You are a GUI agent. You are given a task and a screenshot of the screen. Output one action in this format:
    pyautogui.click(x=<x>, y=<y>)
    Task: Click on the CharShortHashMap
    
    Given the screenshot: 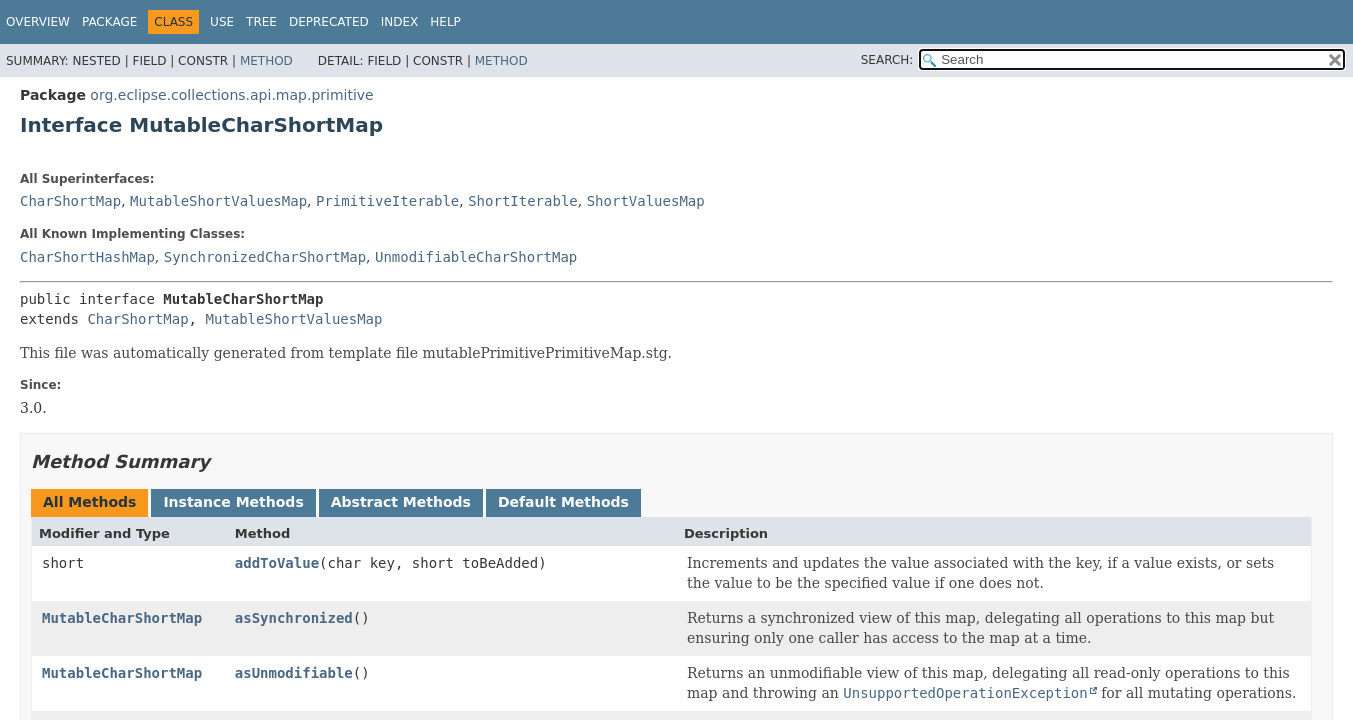 What is the action you would take?
    pyautogui.click(x=87, y=257)
    